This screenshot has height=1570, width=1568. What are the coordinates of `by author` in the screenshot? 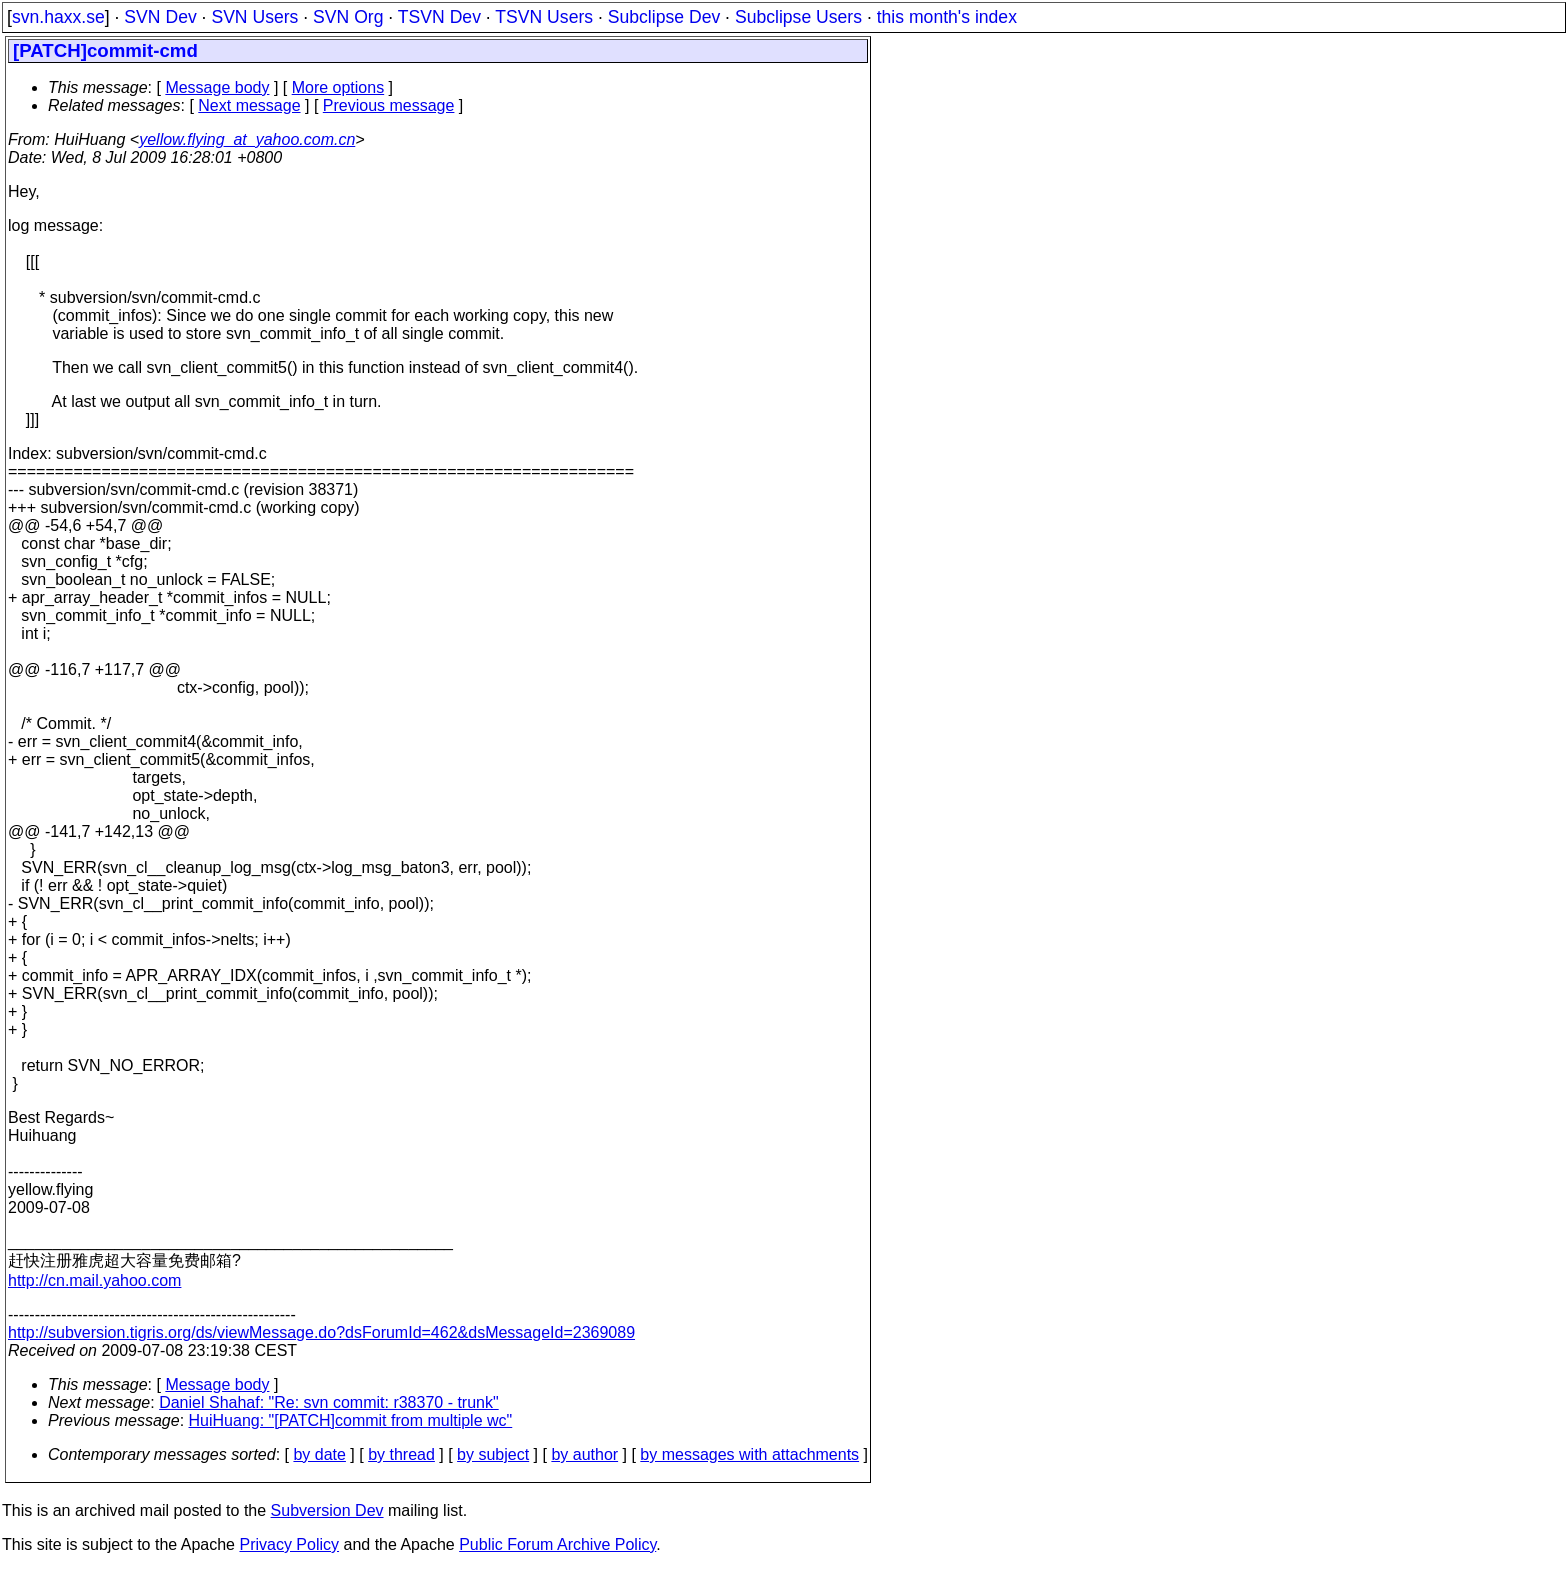 It's located at (584, 1454).